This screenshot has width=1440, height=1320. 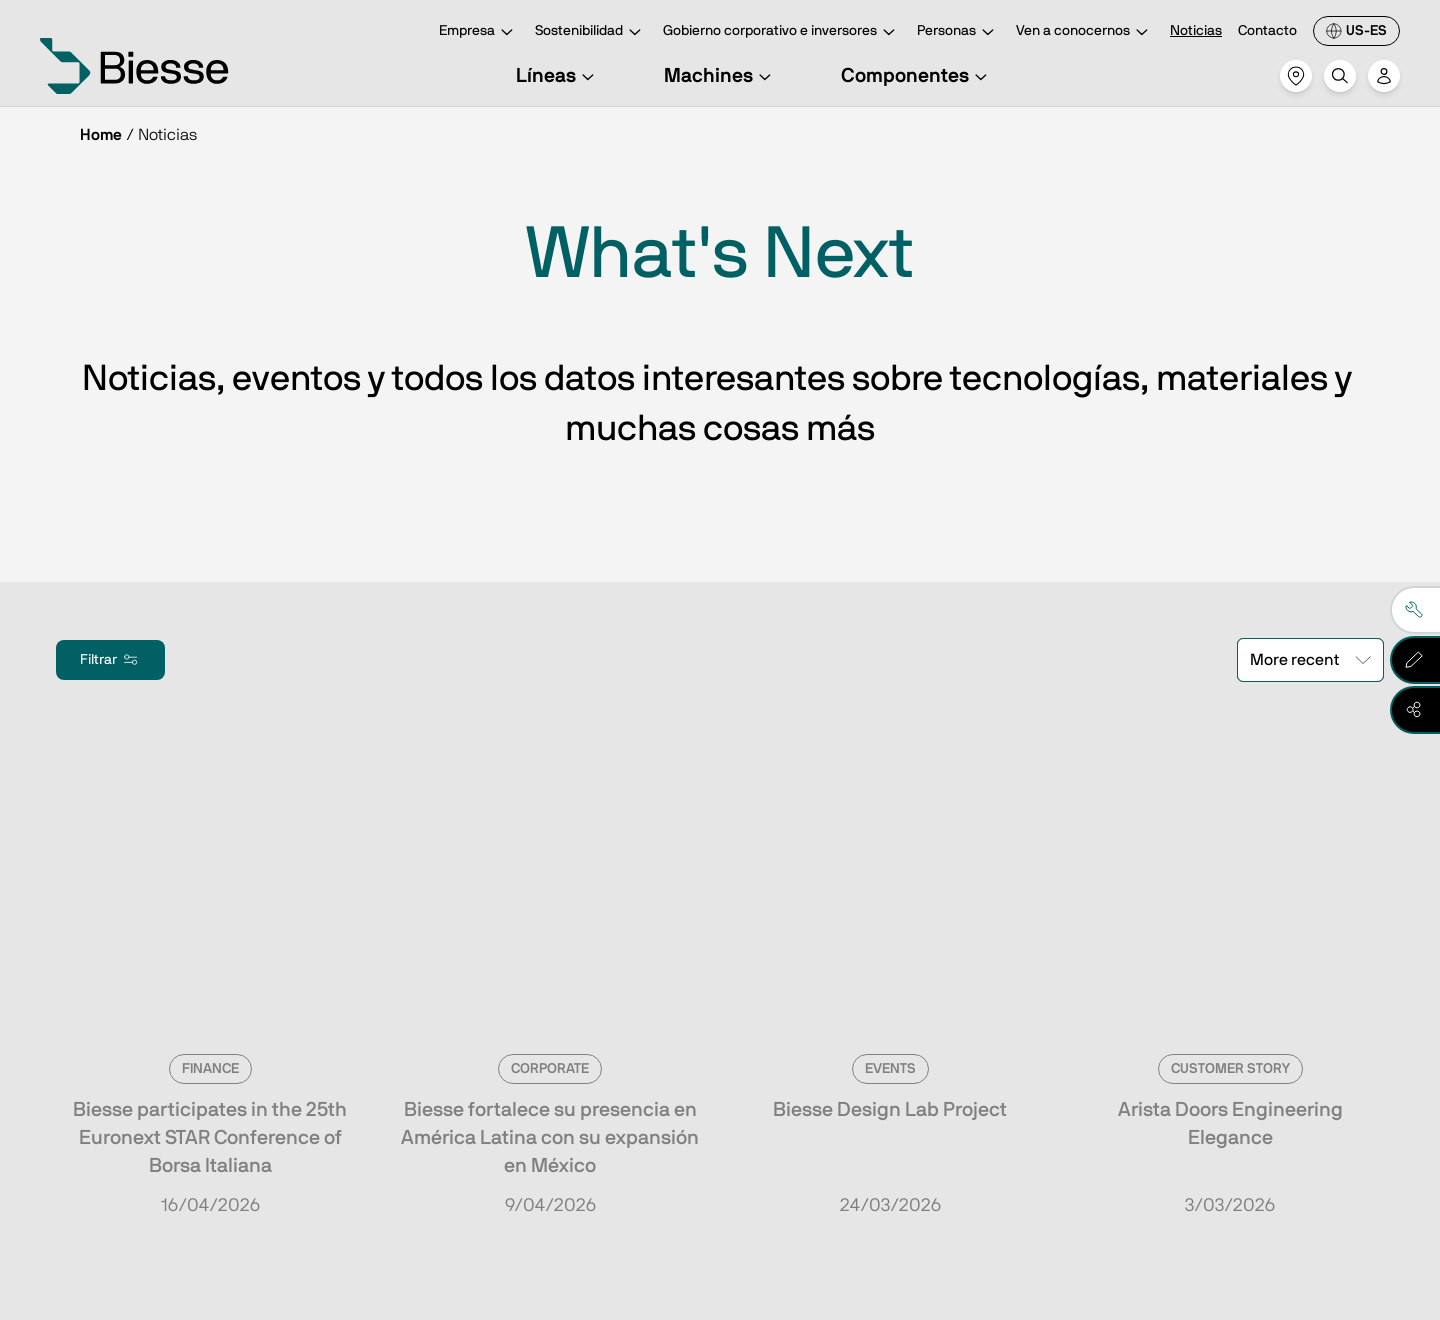 What do you see at coordinates (878, 1119) in the screenshot?
I see `Solicita asistencia` at bounding box center [878, 1119].